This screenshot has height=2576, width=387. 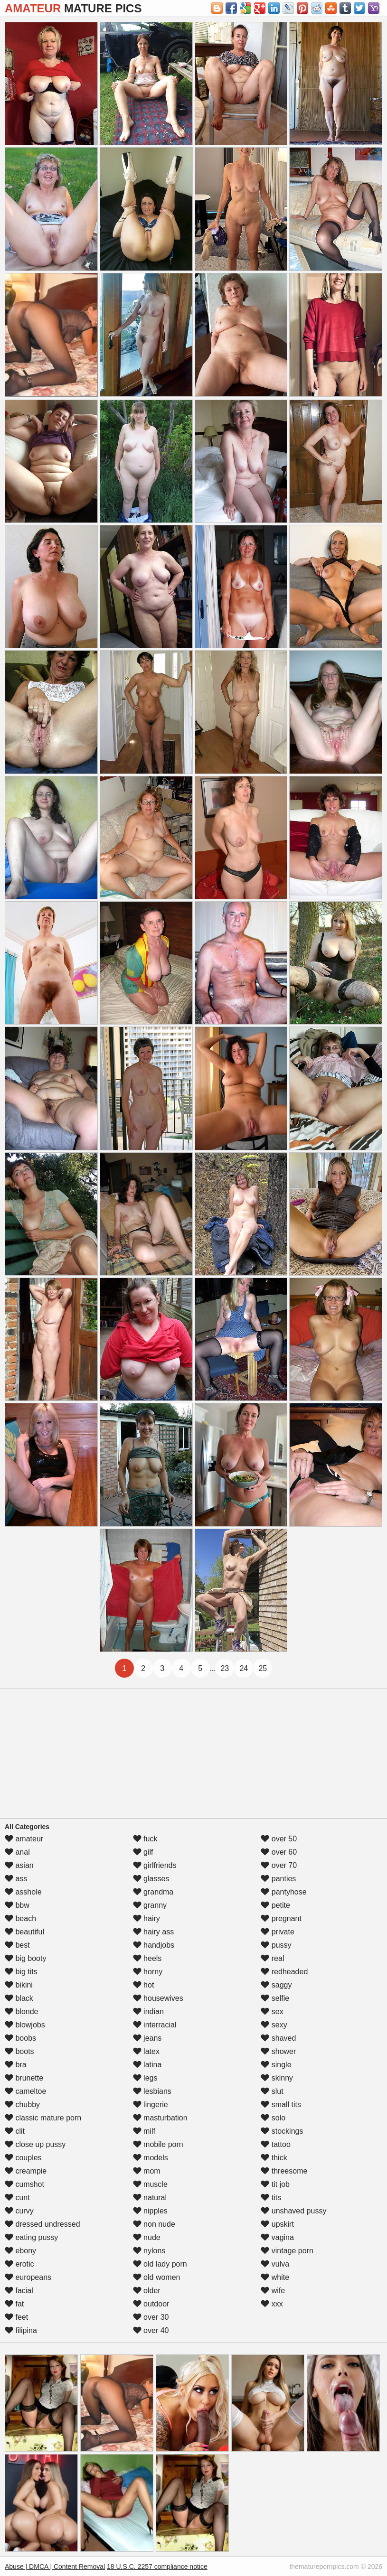 I want to click on pussy, so click(x=276, y=1945).